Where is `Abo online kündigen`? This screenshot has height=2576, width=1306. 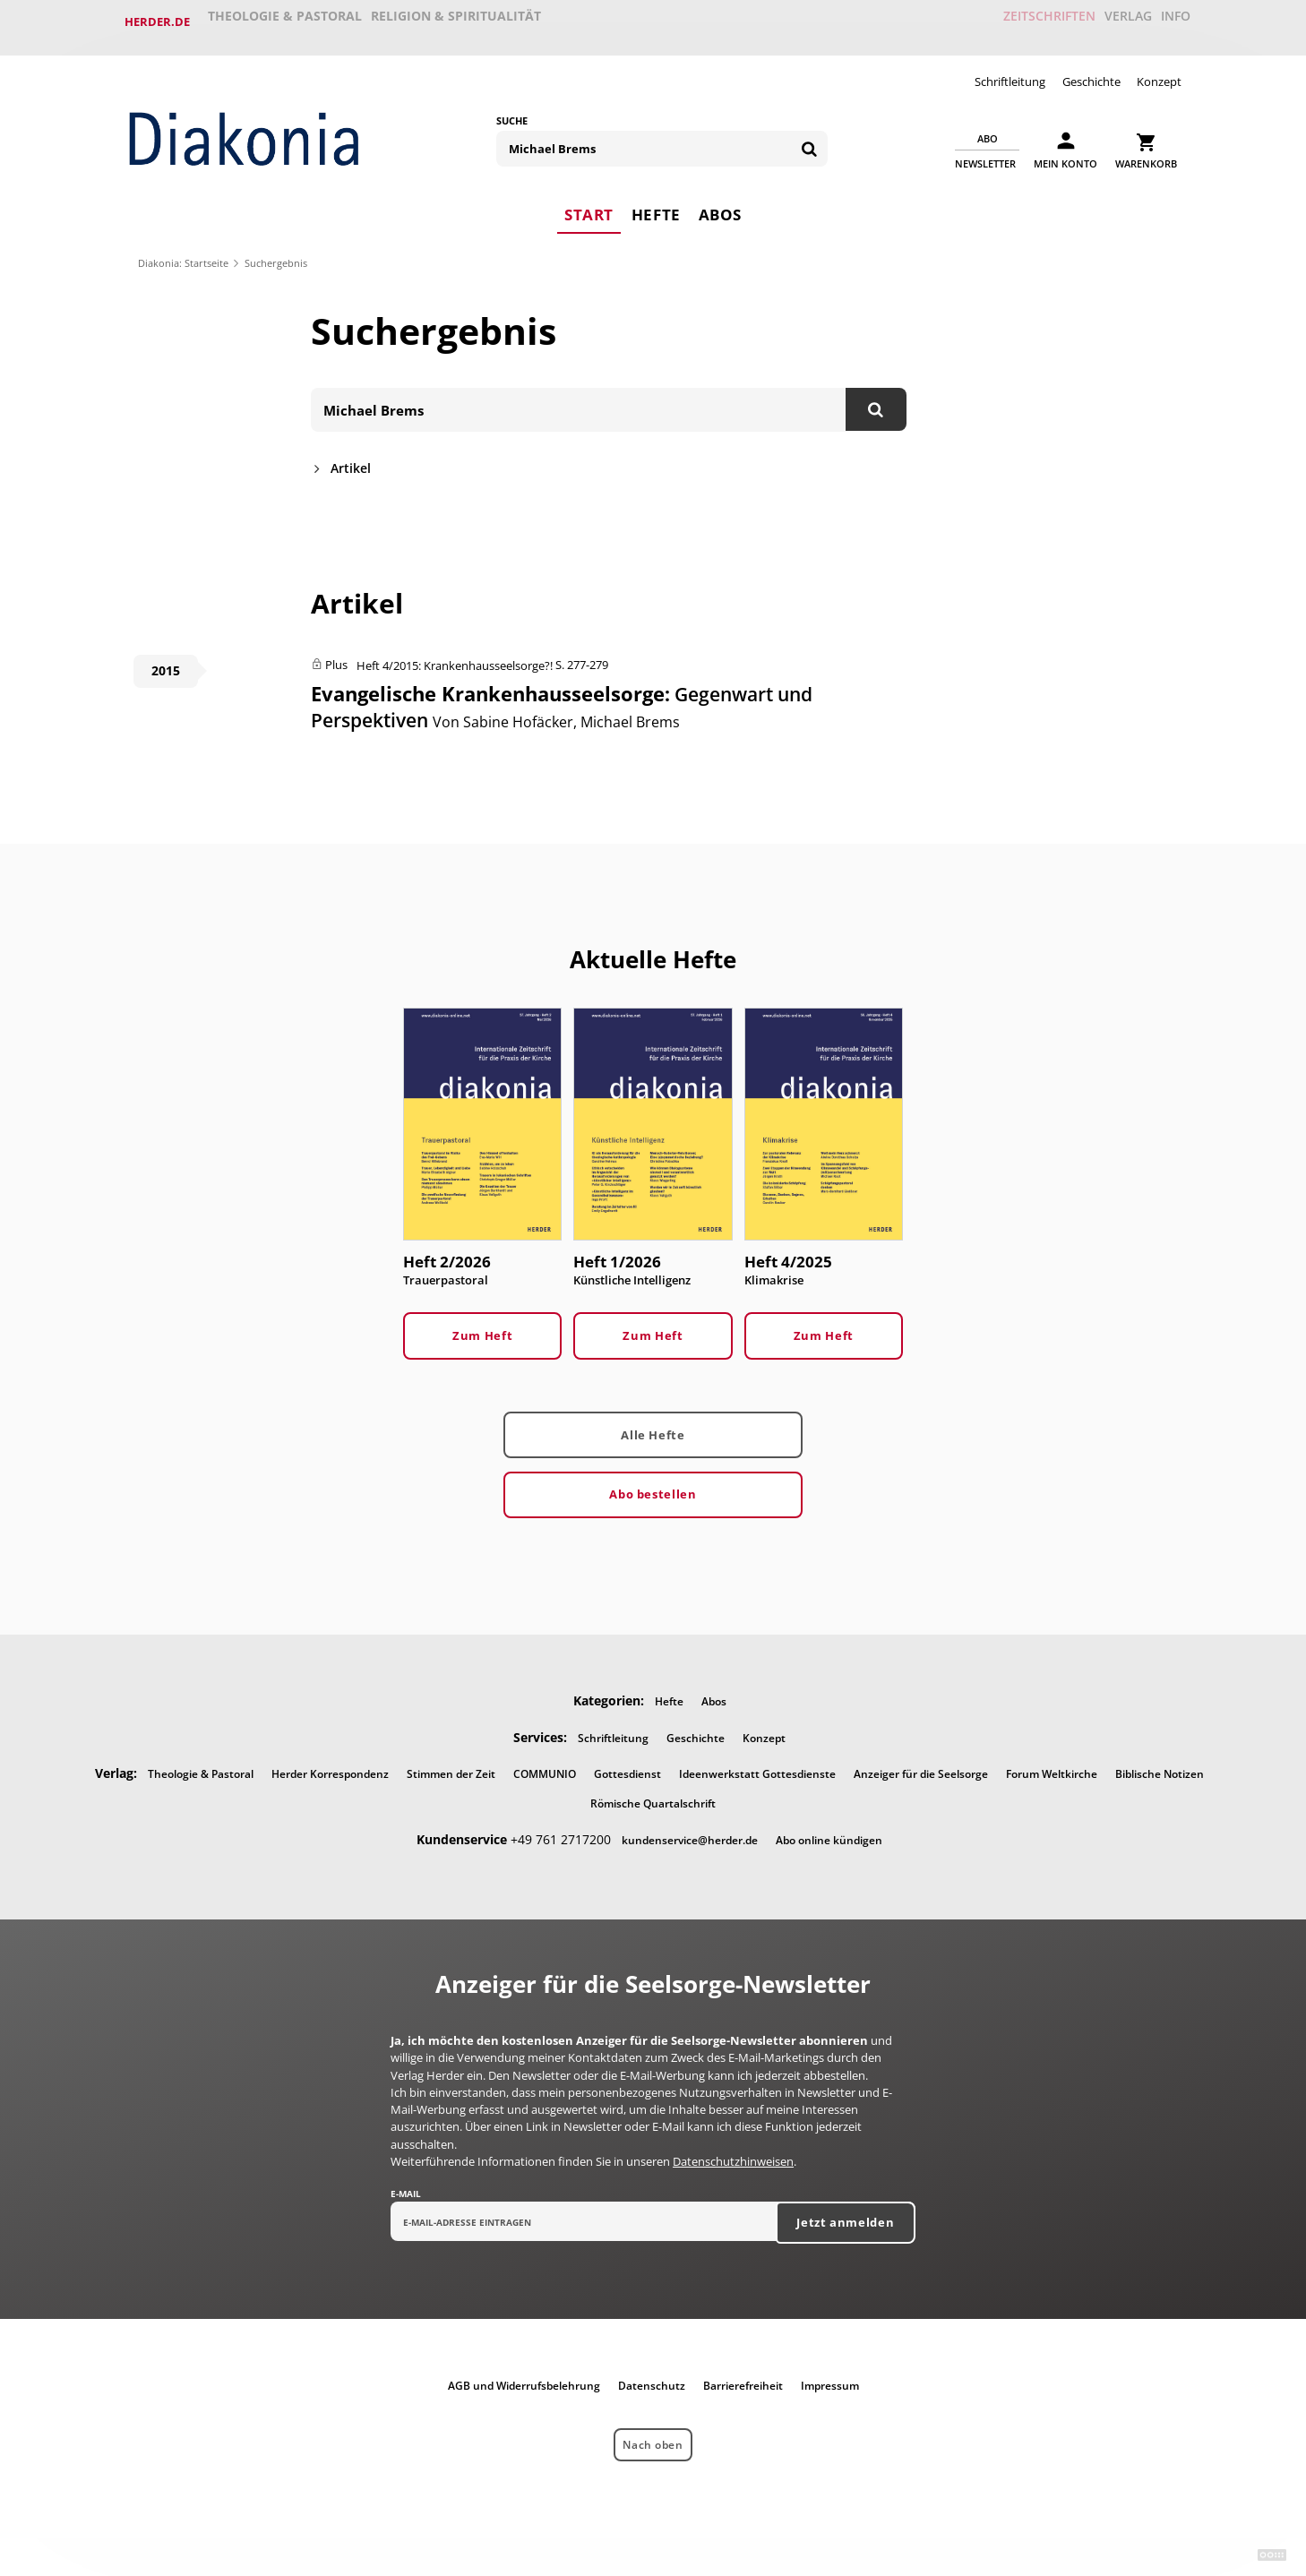
Abo online kündigen is located at coordinates (829, 1831).